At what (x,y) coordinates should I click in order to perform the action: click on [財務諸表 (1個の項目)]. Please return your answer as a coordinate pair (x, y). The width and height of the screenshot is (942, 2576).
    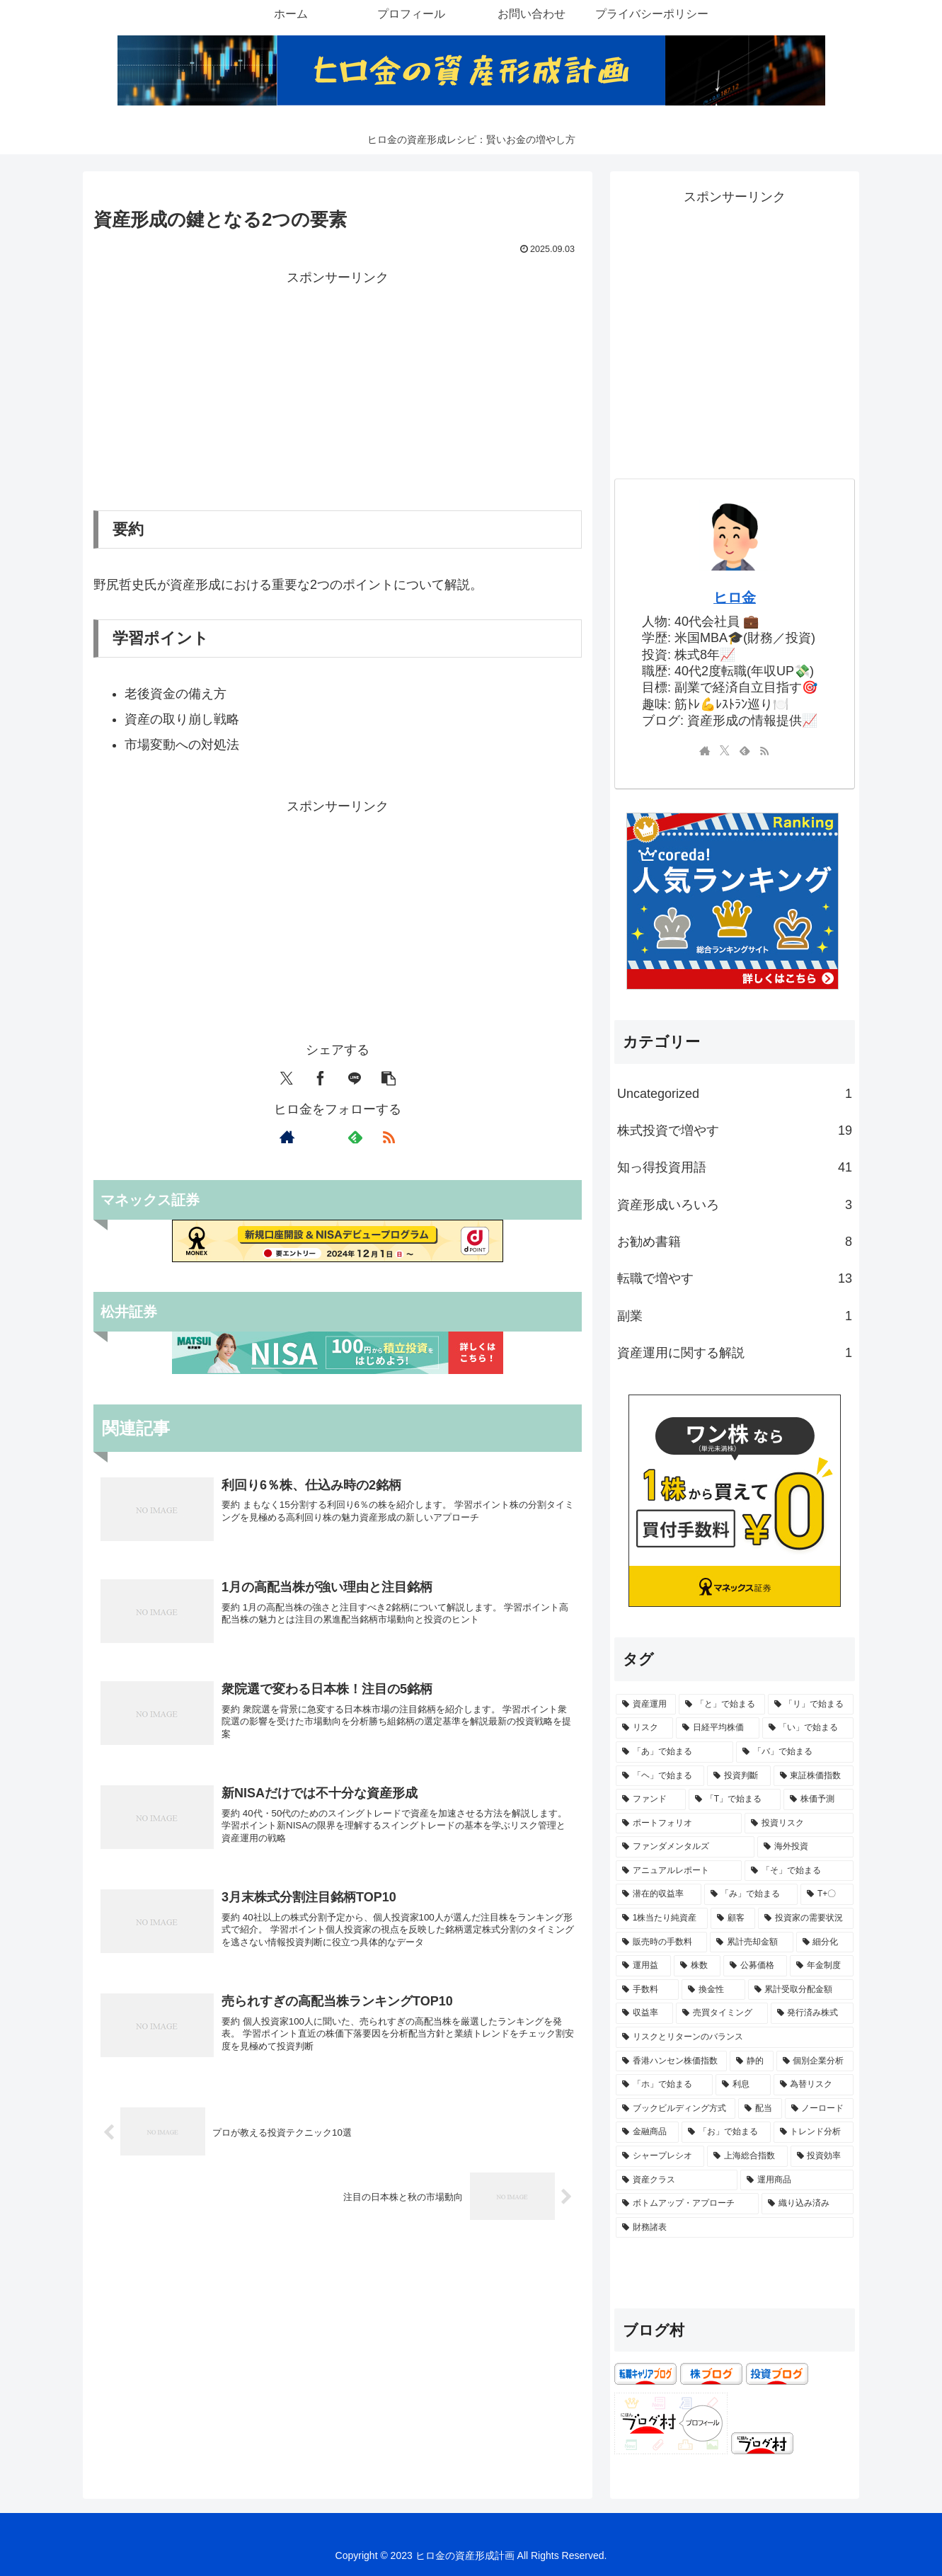
    Looking at the image, I should click on (735, 2227).